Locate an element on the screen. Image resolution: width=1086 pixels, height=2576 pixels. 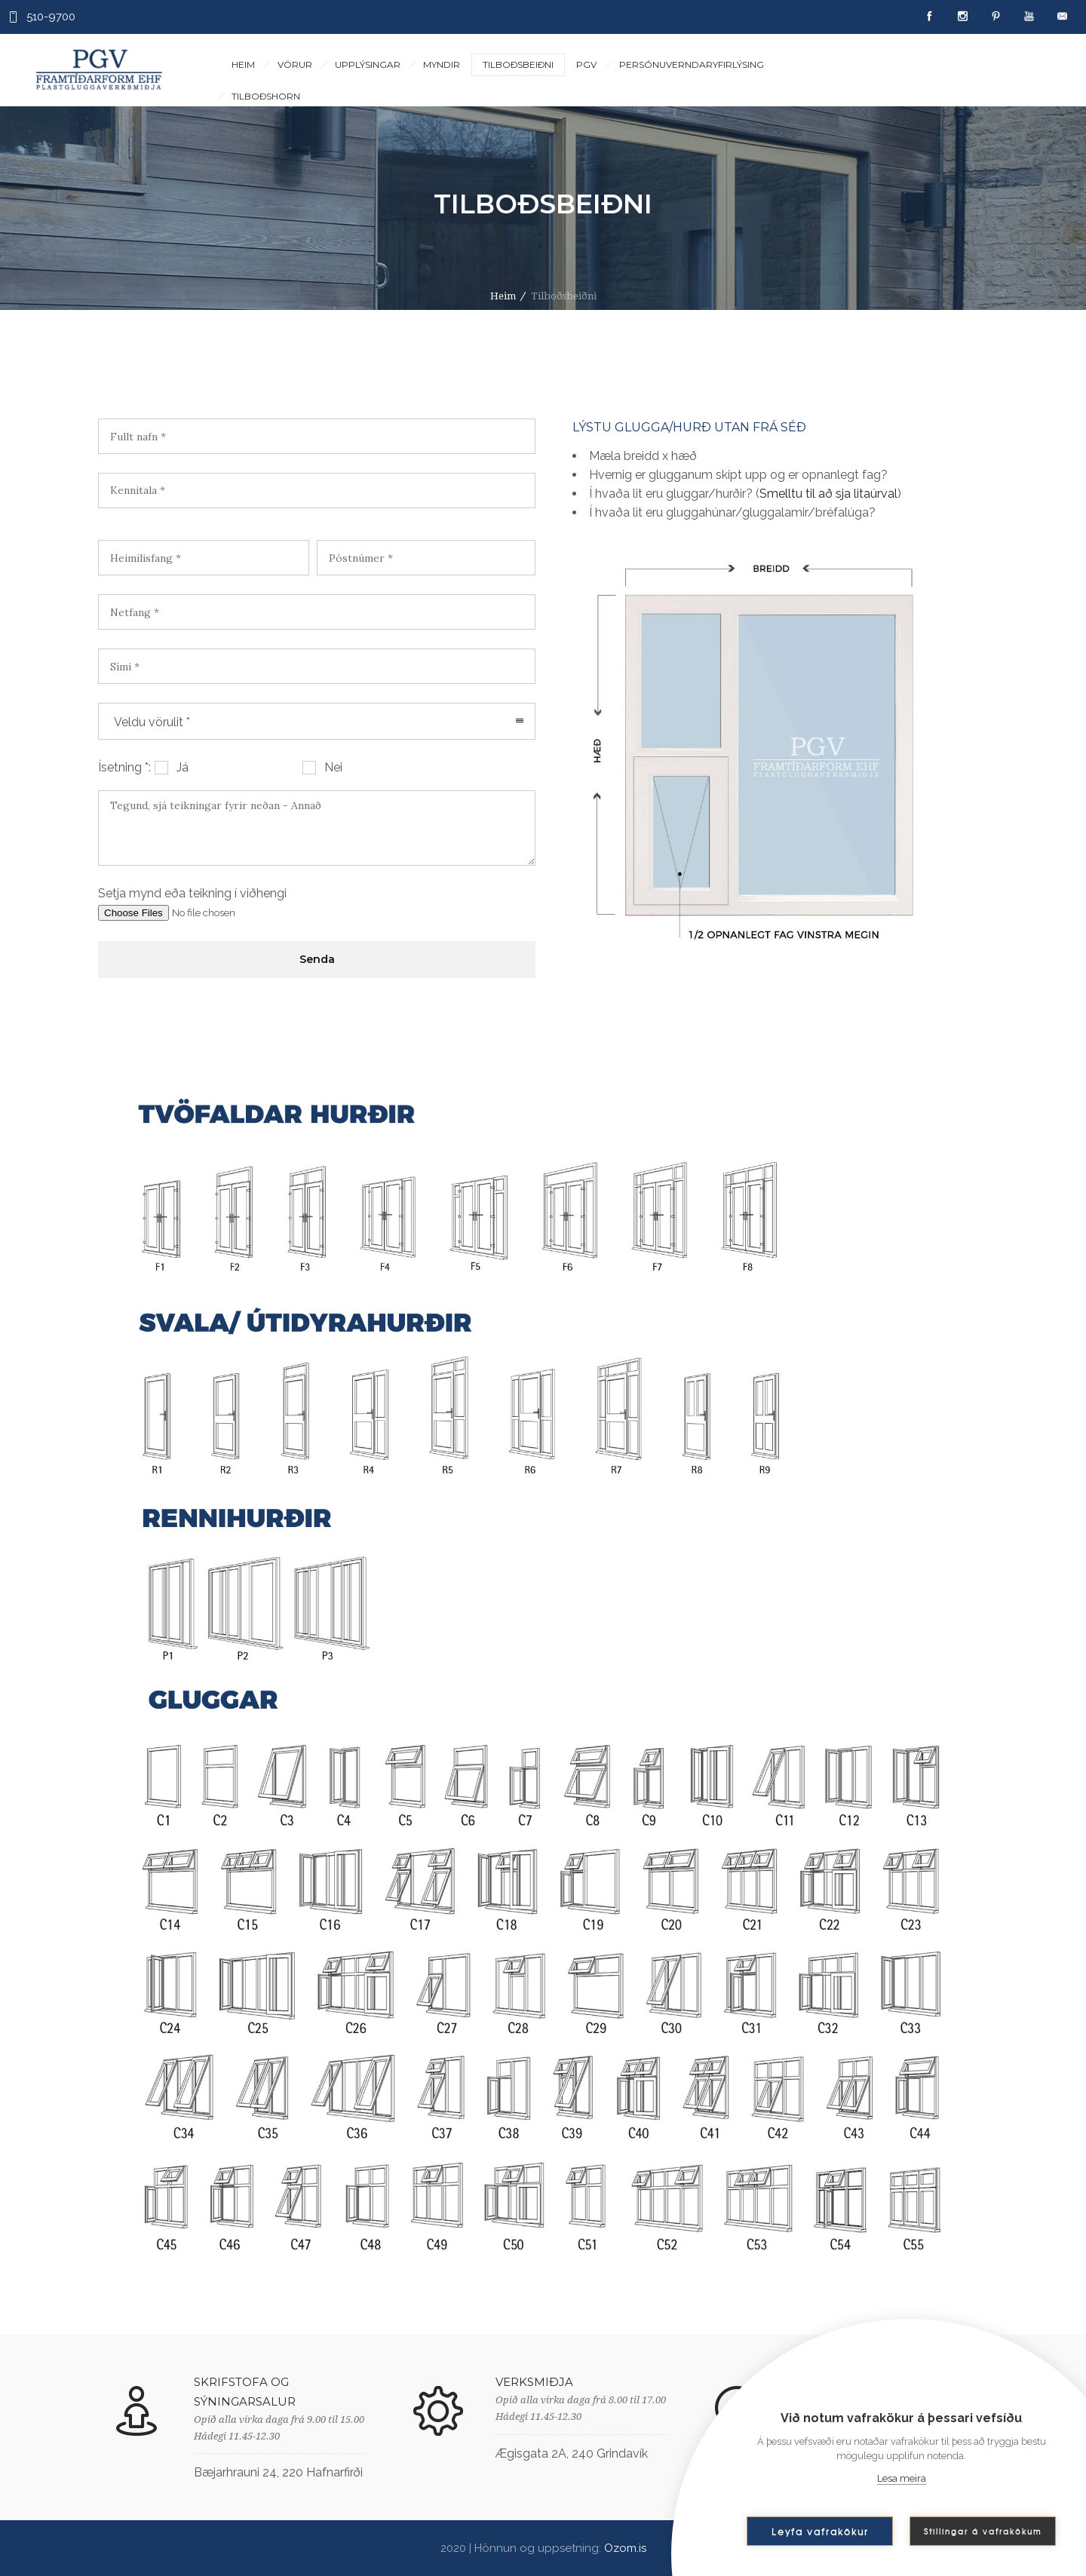
Tilboðsbeiðni is located at coordinates (518, 64).